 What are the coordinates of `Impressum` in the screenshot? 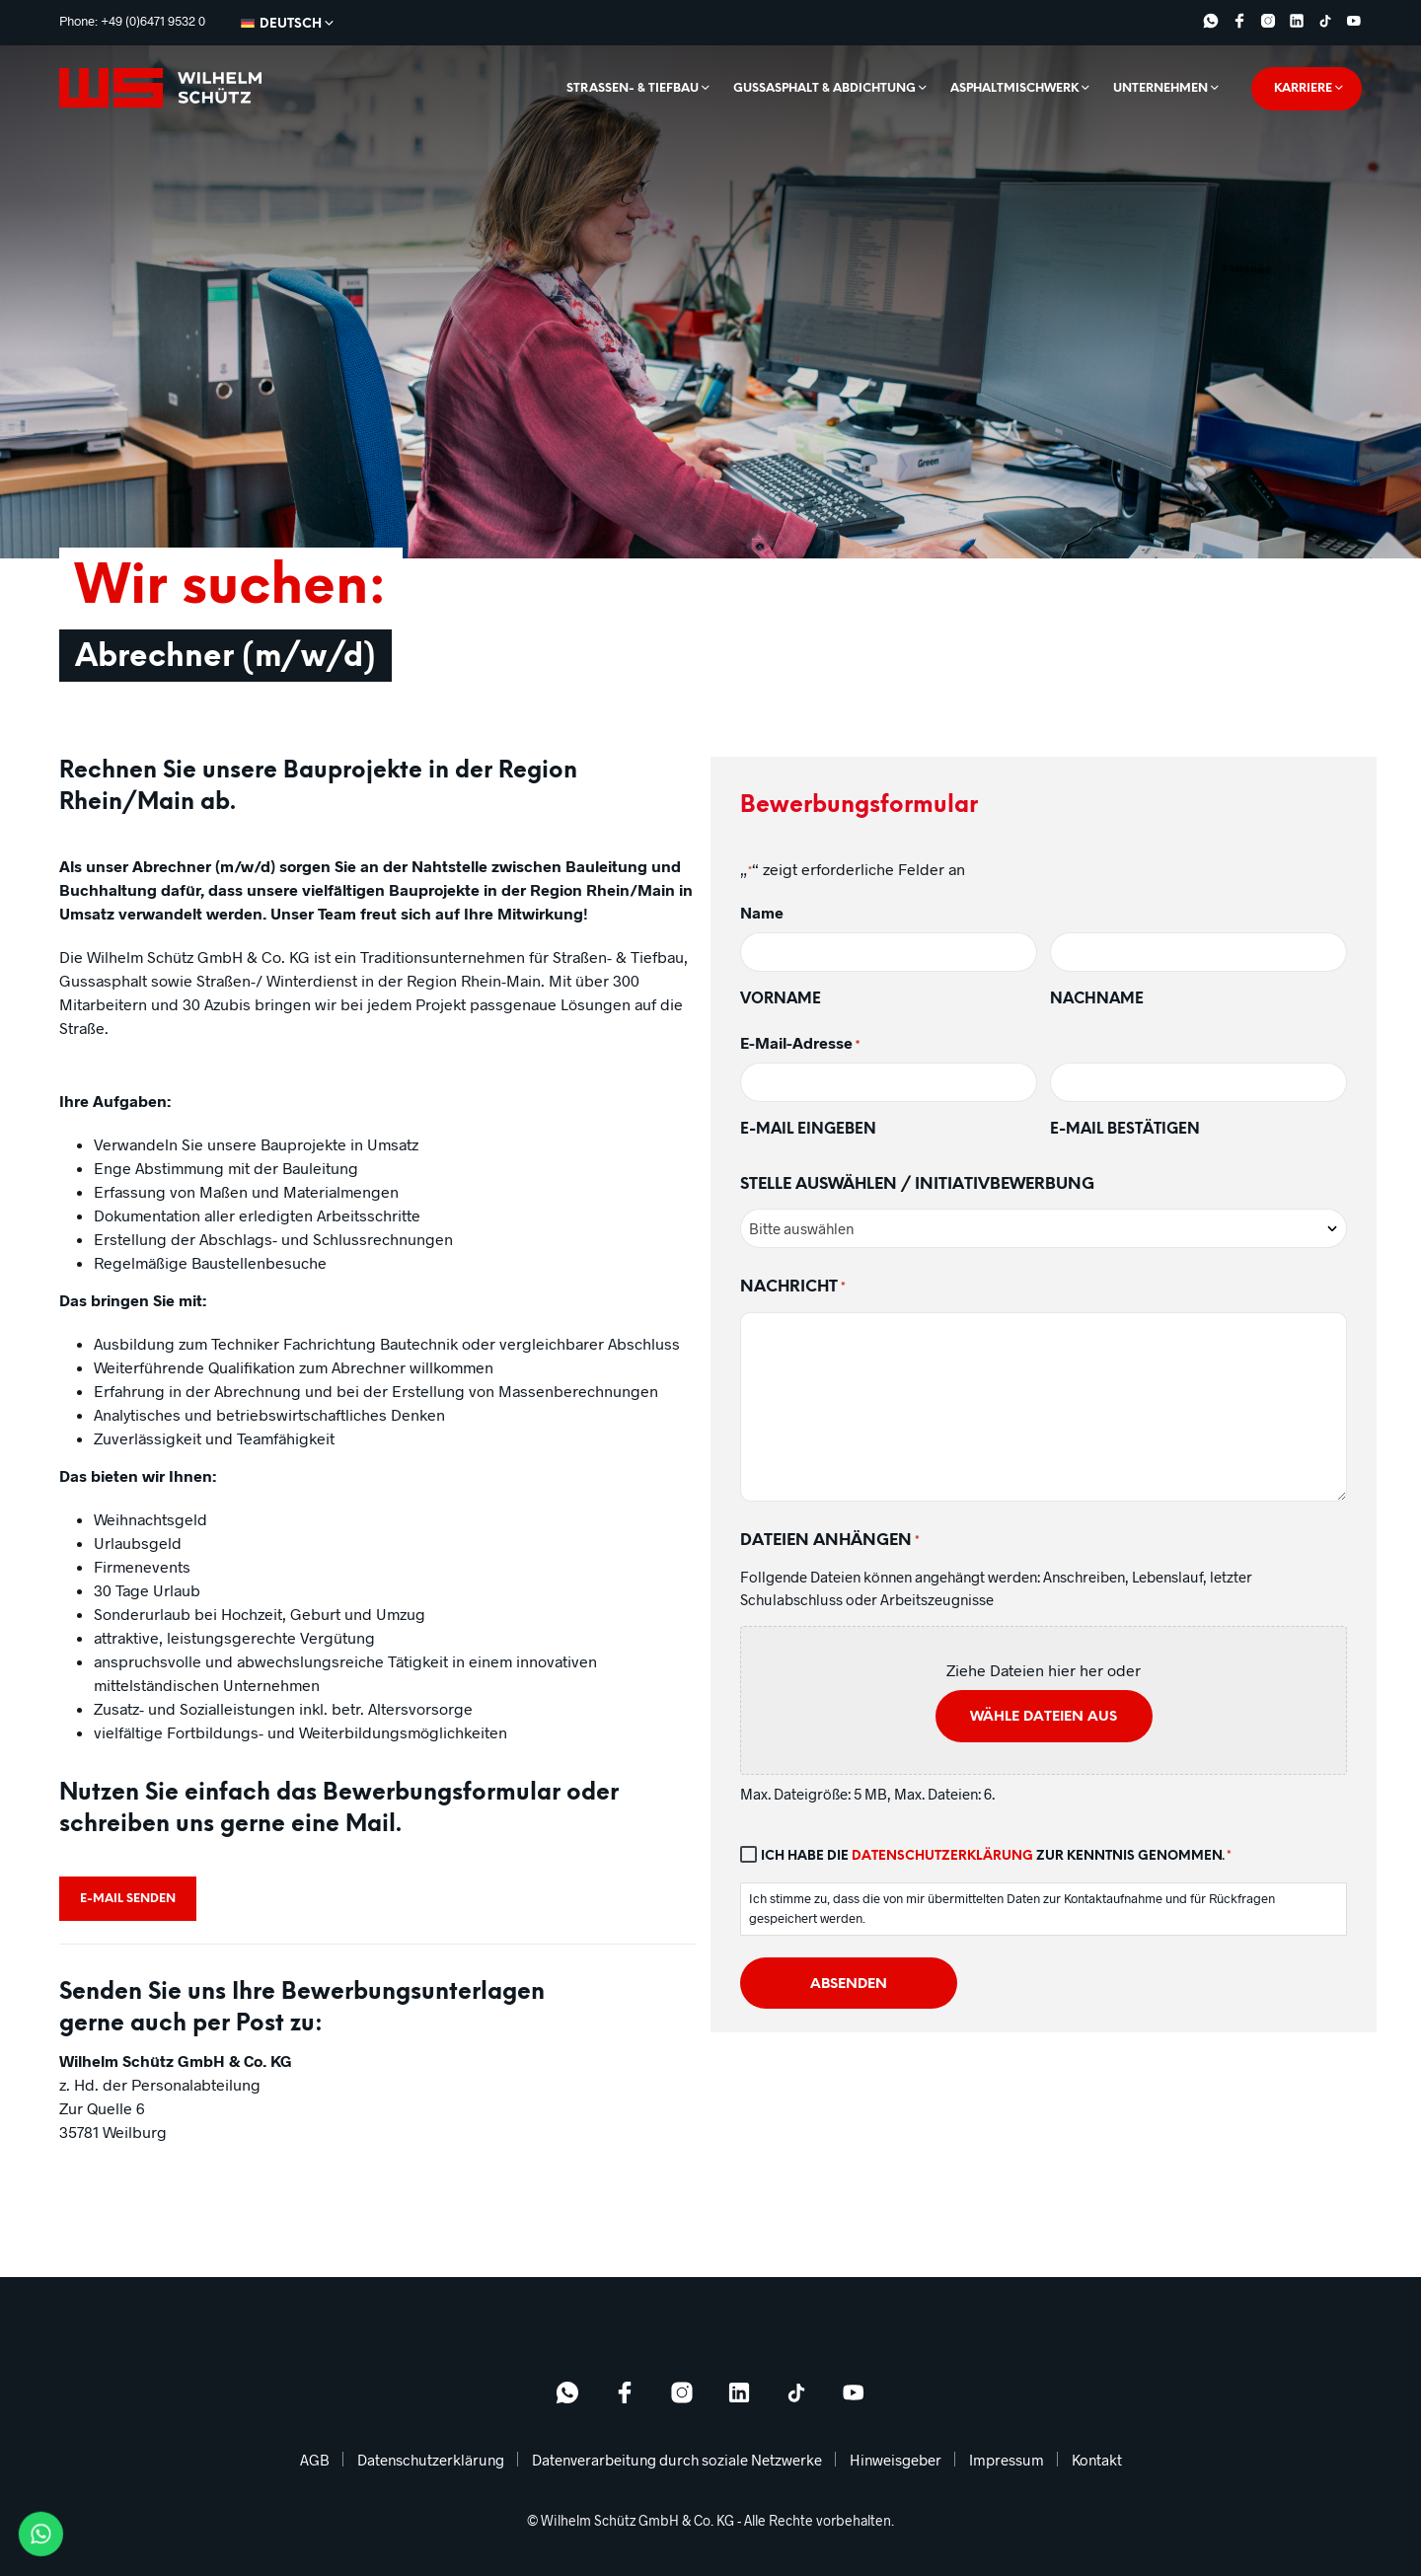 It's located at (1006, 2459).